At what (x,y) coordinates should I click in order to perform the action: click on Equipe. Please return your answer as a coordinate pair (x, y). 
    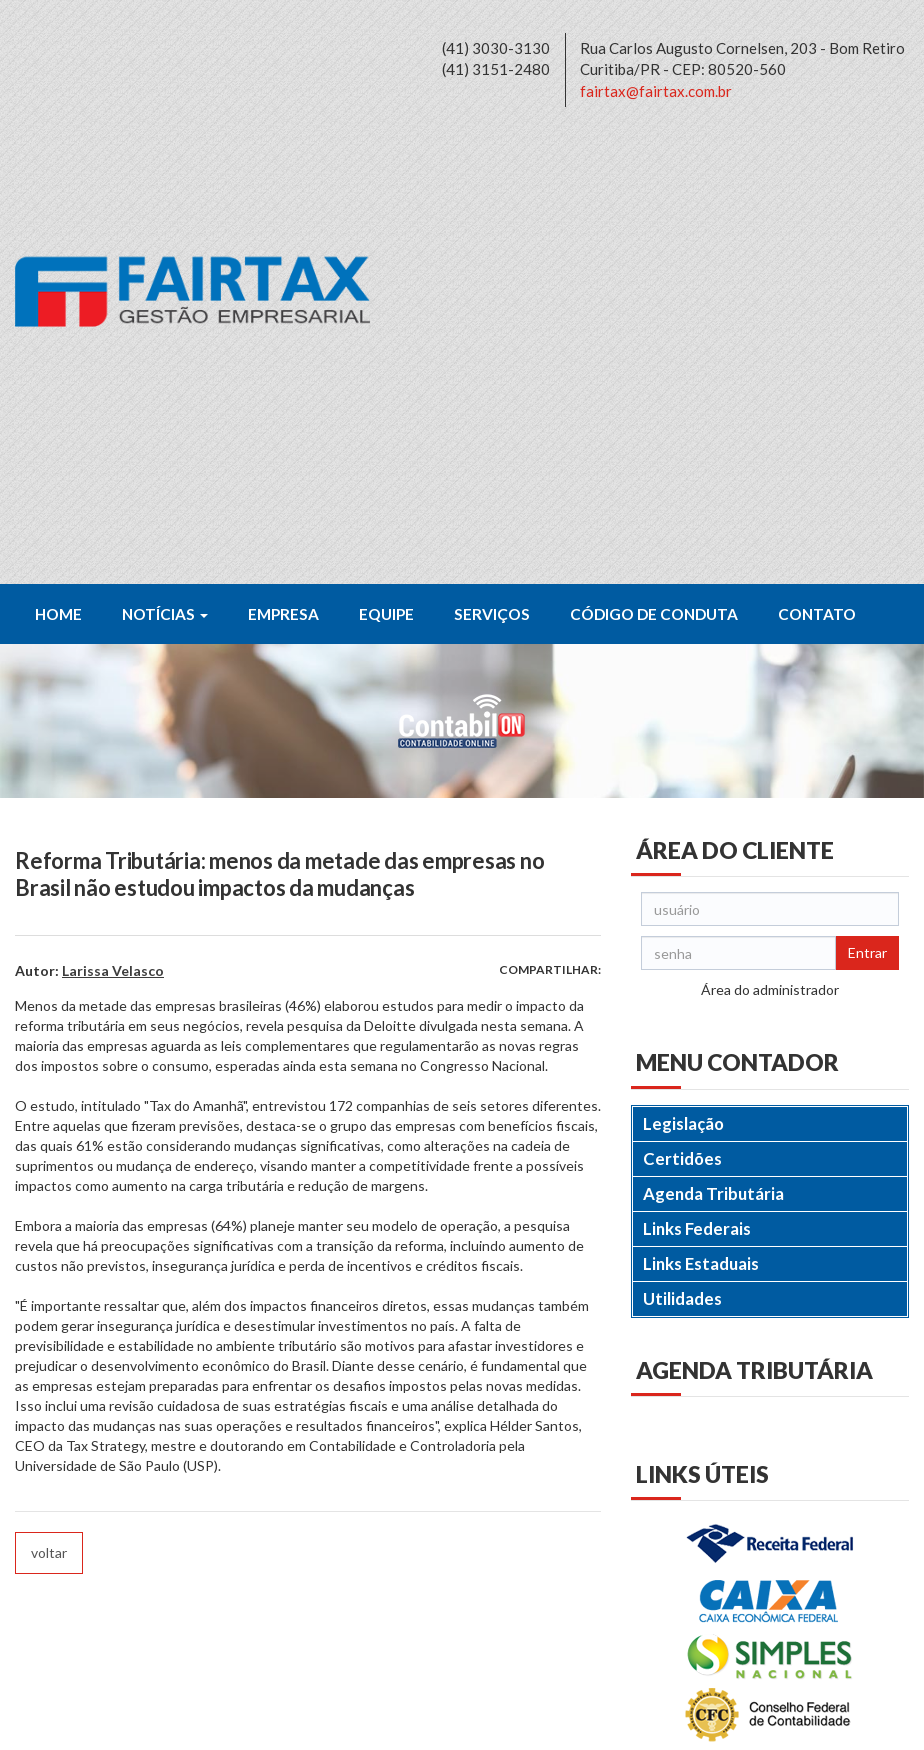
    Looking at the image, I should click on (386, 165).